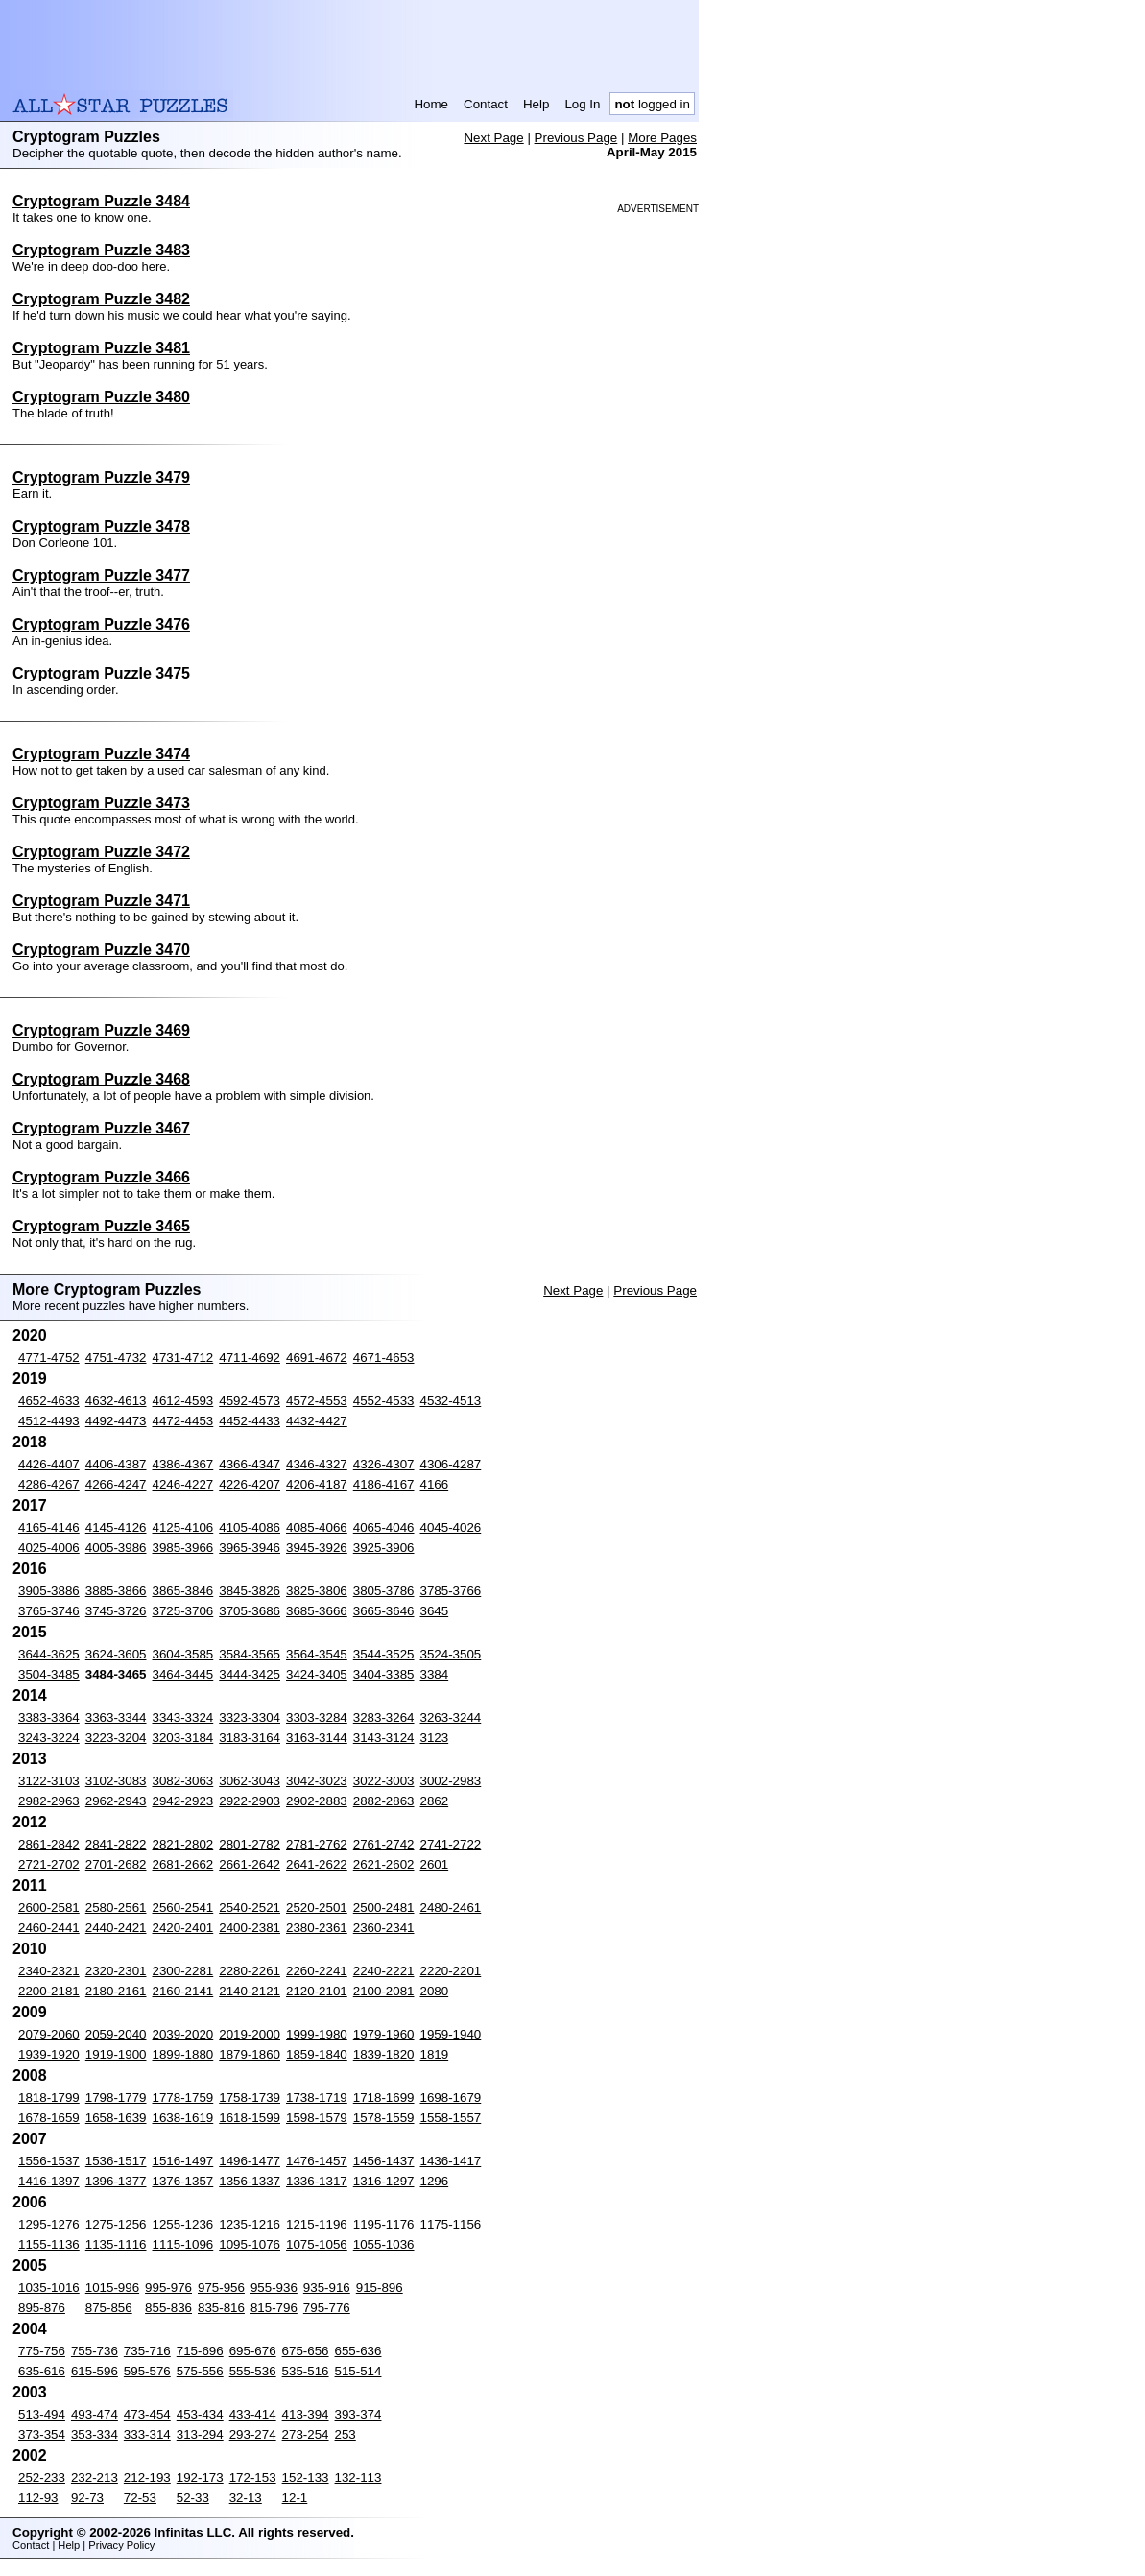 Image resolution: width=1145 pixels, height=2576 pixels. Describe the element at coordinates (87, 2498) in the screenshot. I see `92-73` at that location.